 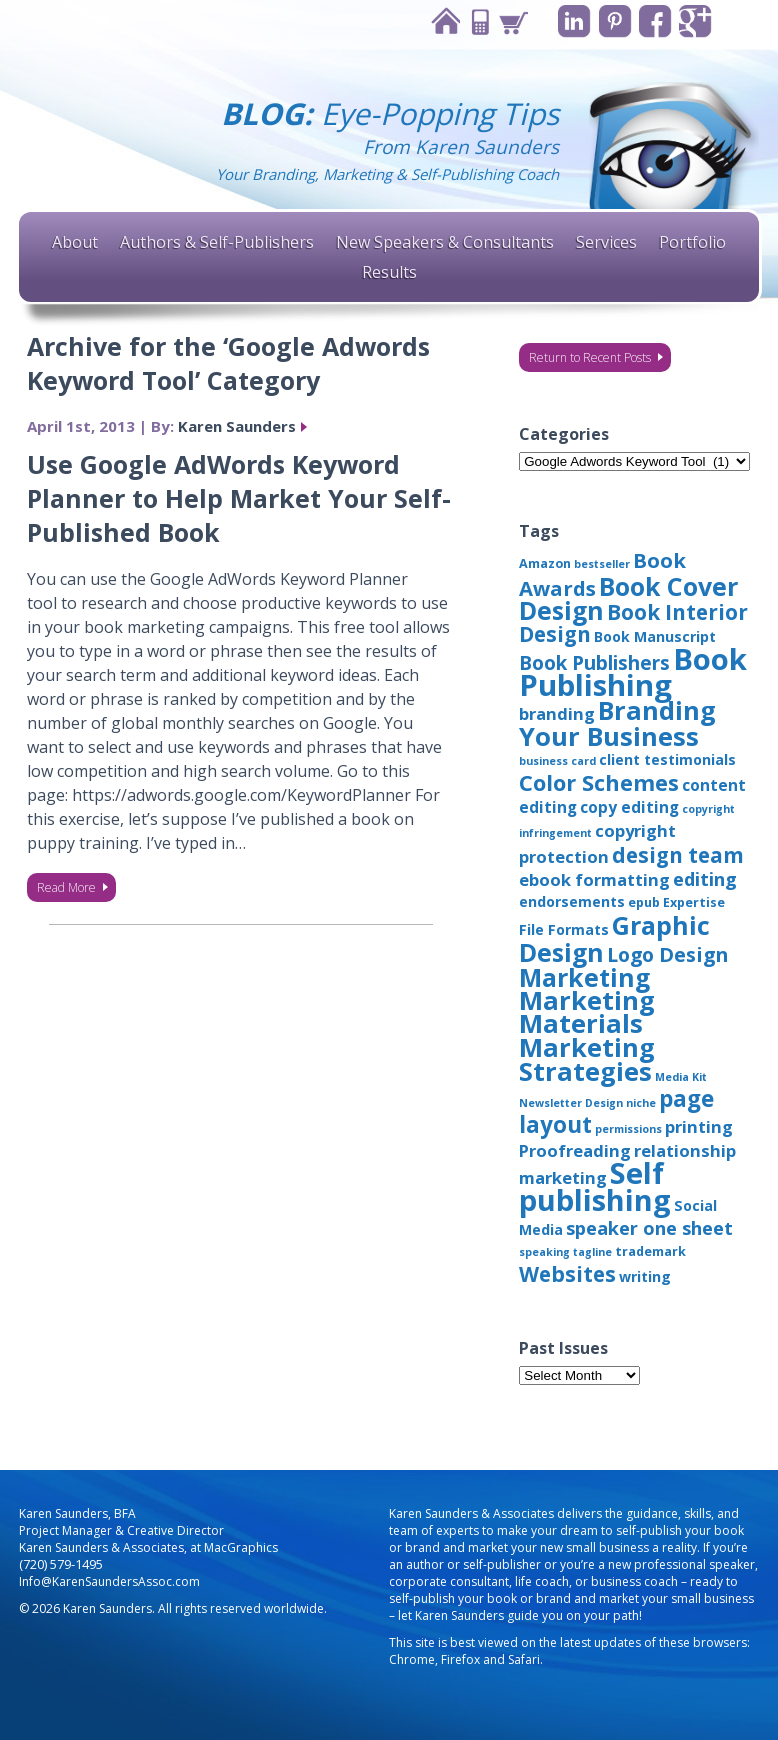 What do you see at coordinates (655, 636) in the screenshot?
I see `Book Manuscript [Book Manuscript (4 items)]` at bounding box center [655, 636].